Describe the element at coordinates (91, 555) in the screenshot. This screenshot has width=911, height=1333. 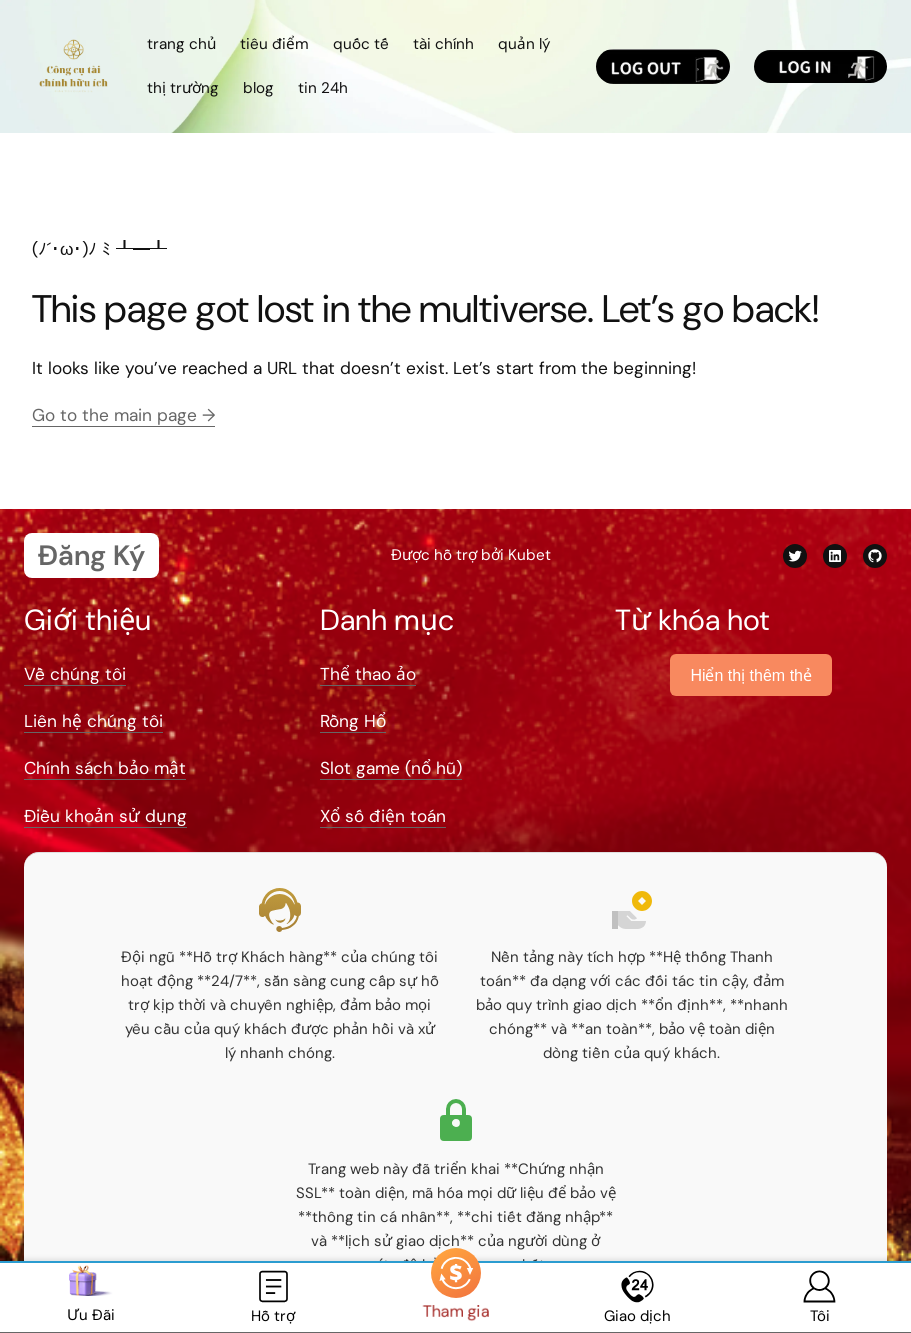
I see `Đăng Ký` at that location.